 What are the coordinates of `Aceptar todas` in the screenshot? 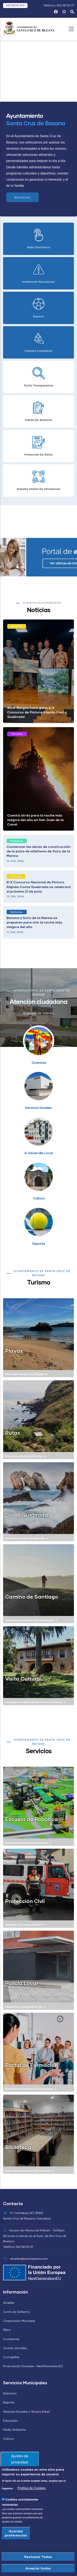 It's located at (38, 2568).